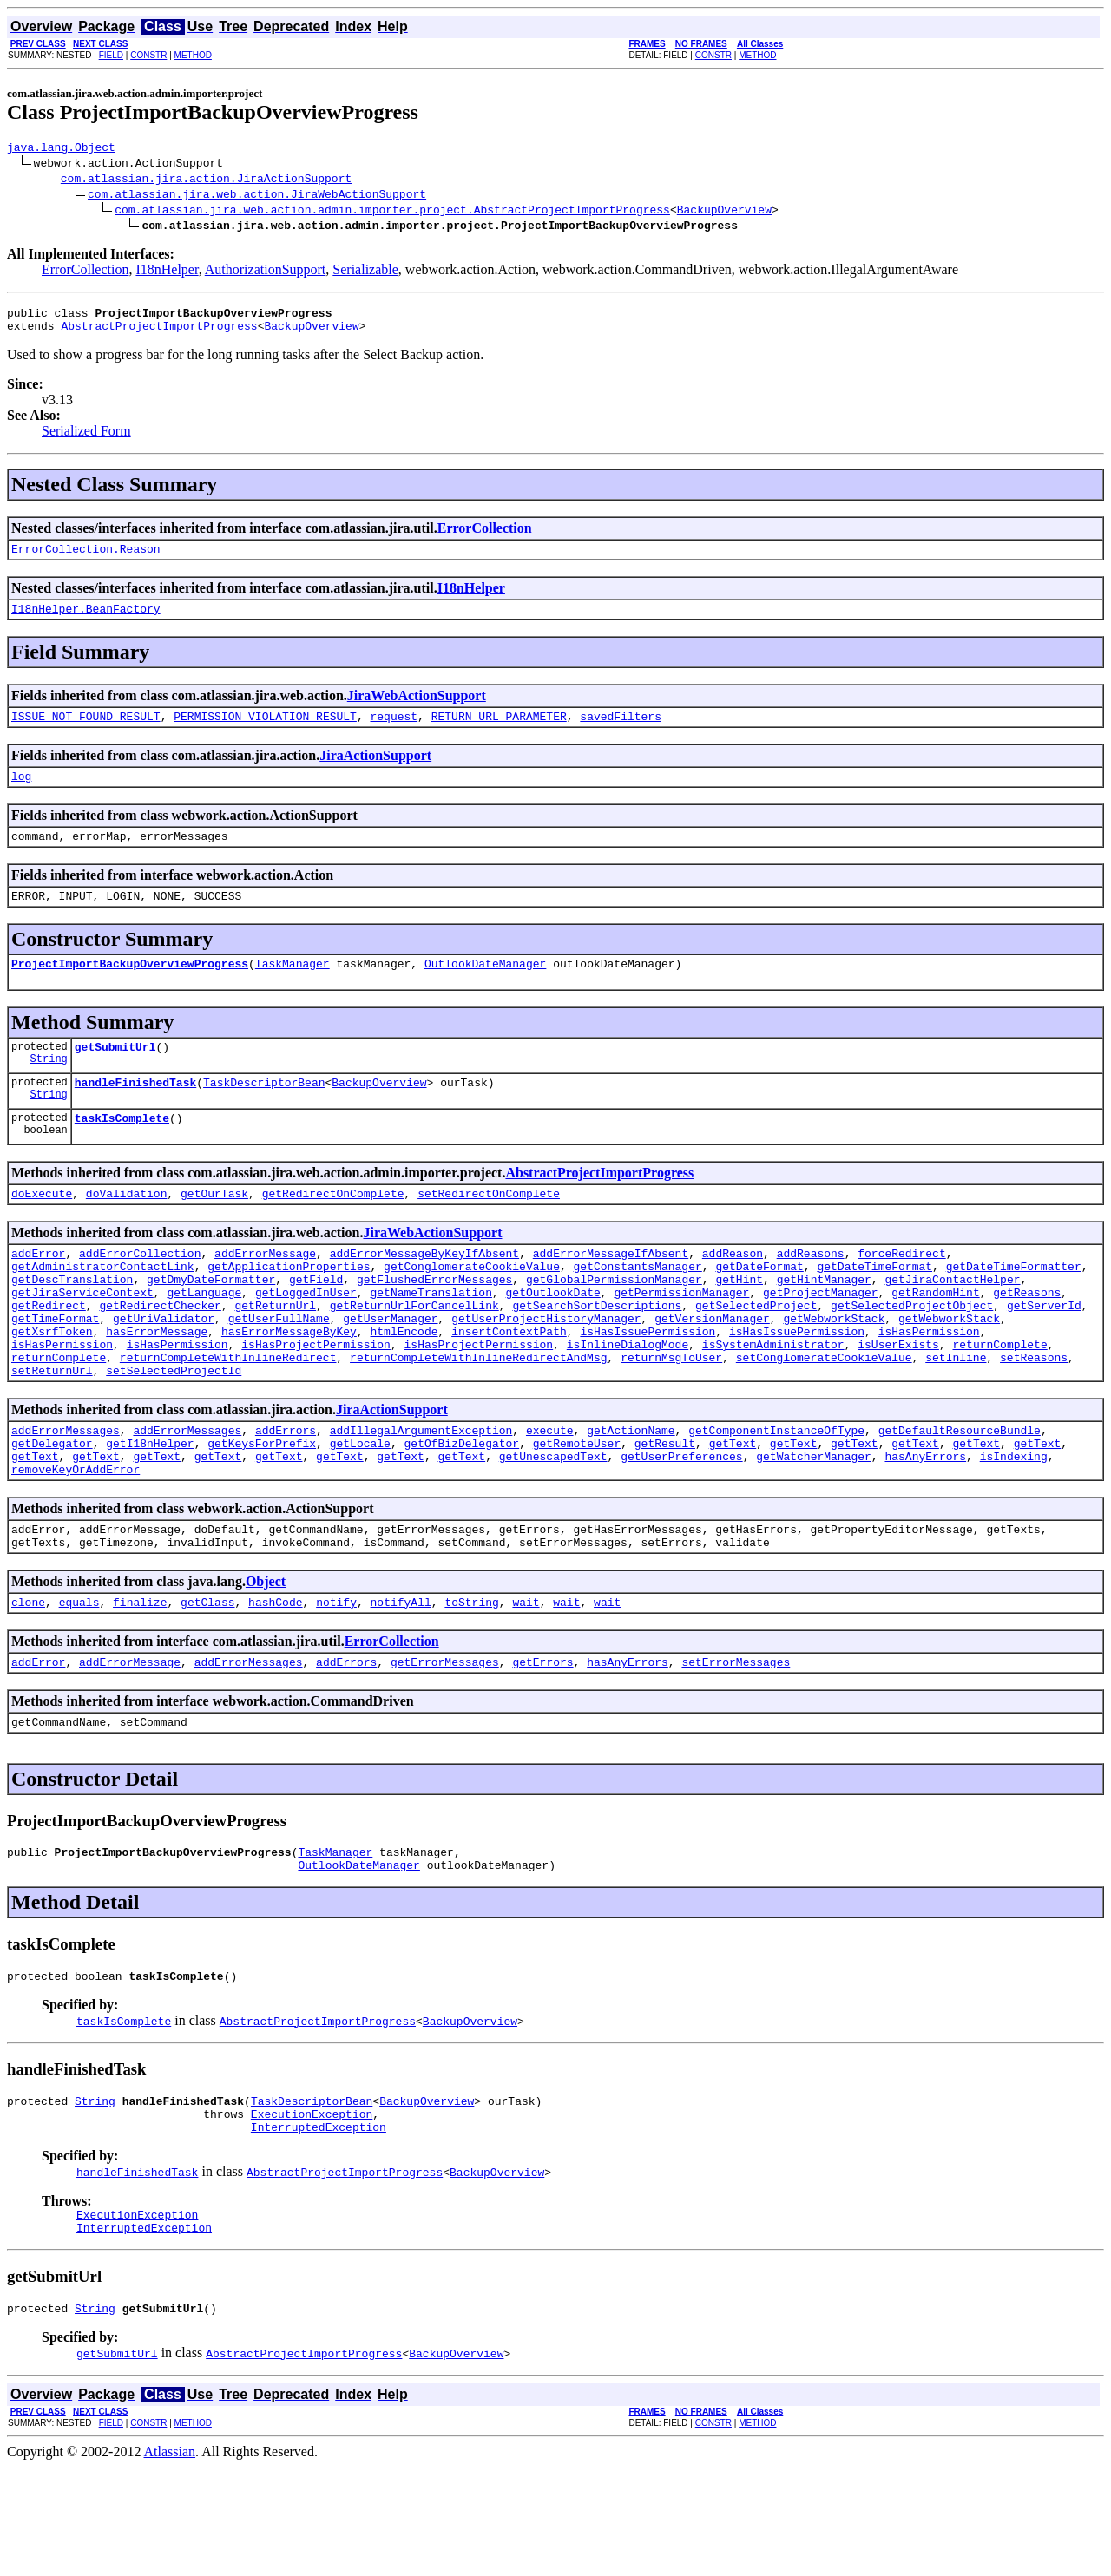 This screenshot has height=2576, width=1111. What do you see at coordinates (38, 1292) in the screenshot?
I see `addError` at bounding box center [38, 1292].